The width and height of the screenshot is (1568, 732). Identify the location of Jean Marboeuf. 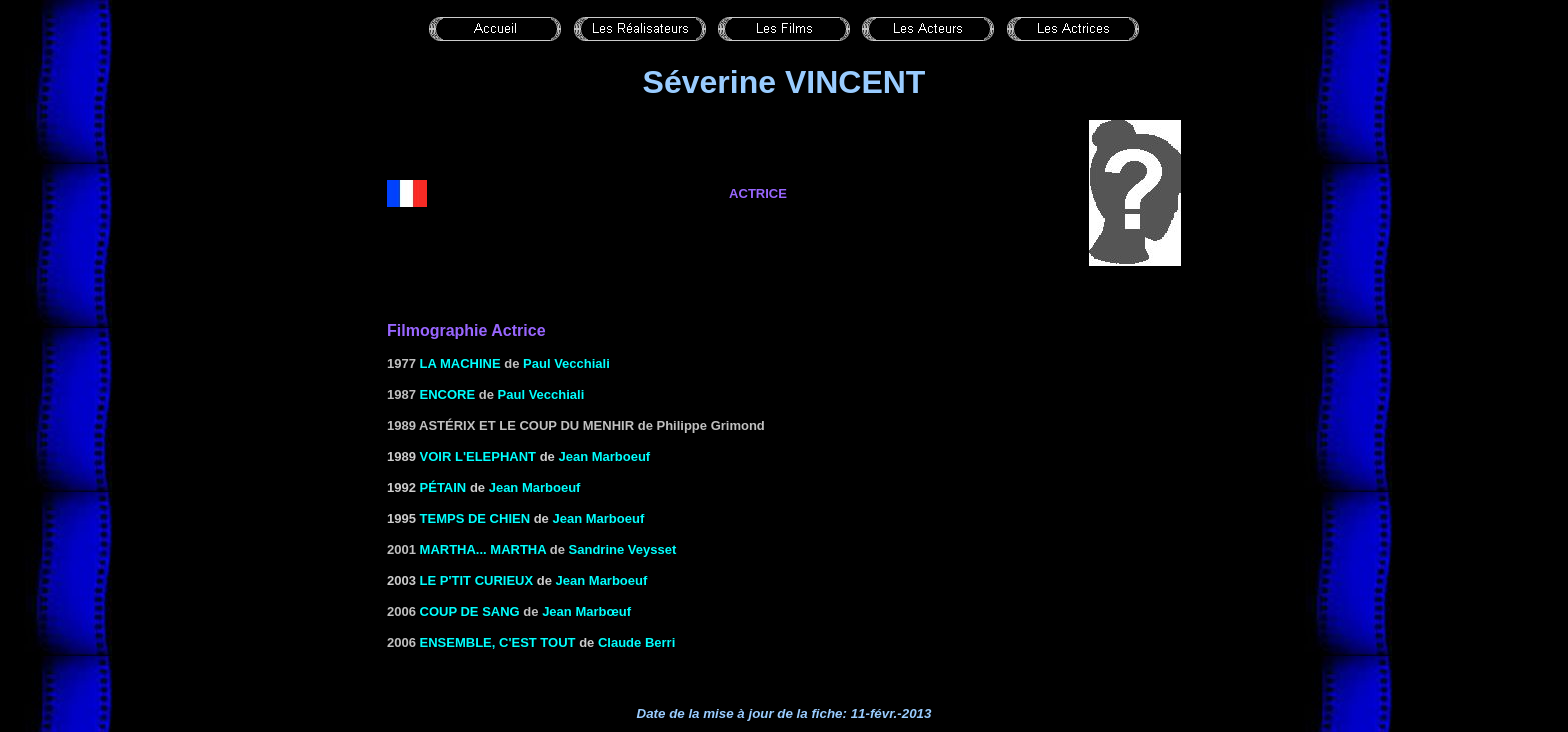
(604, 456).